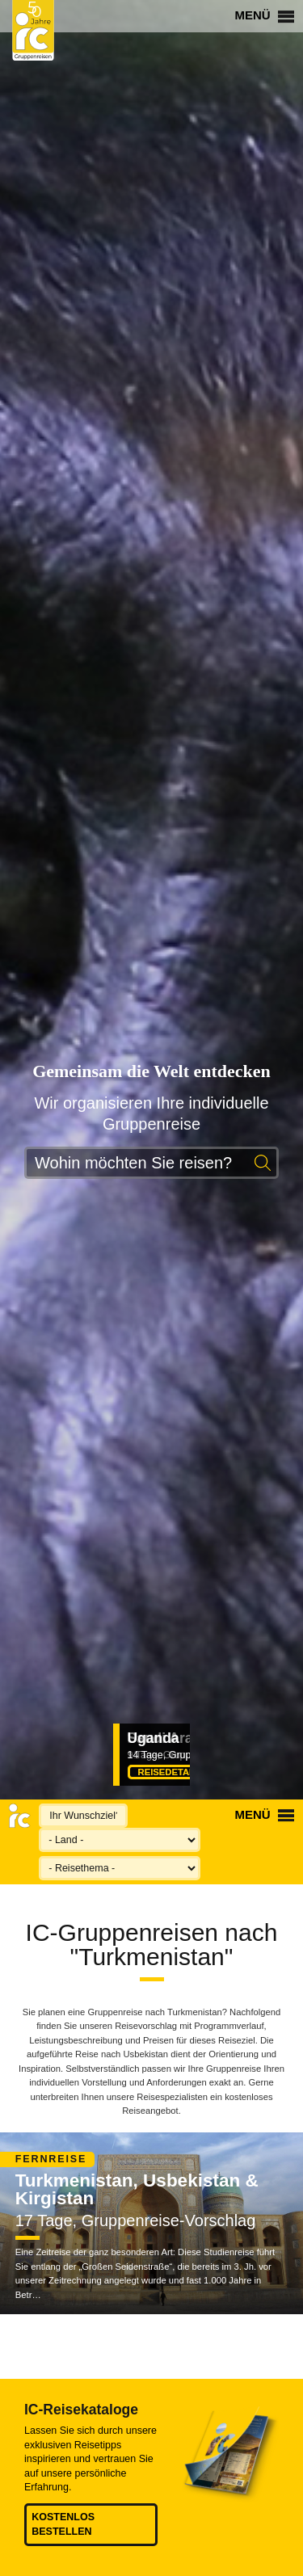 The height and width of the screenshot is (2576, 303). I want to click on Kostenlos bestellen, so click(63, 2524).